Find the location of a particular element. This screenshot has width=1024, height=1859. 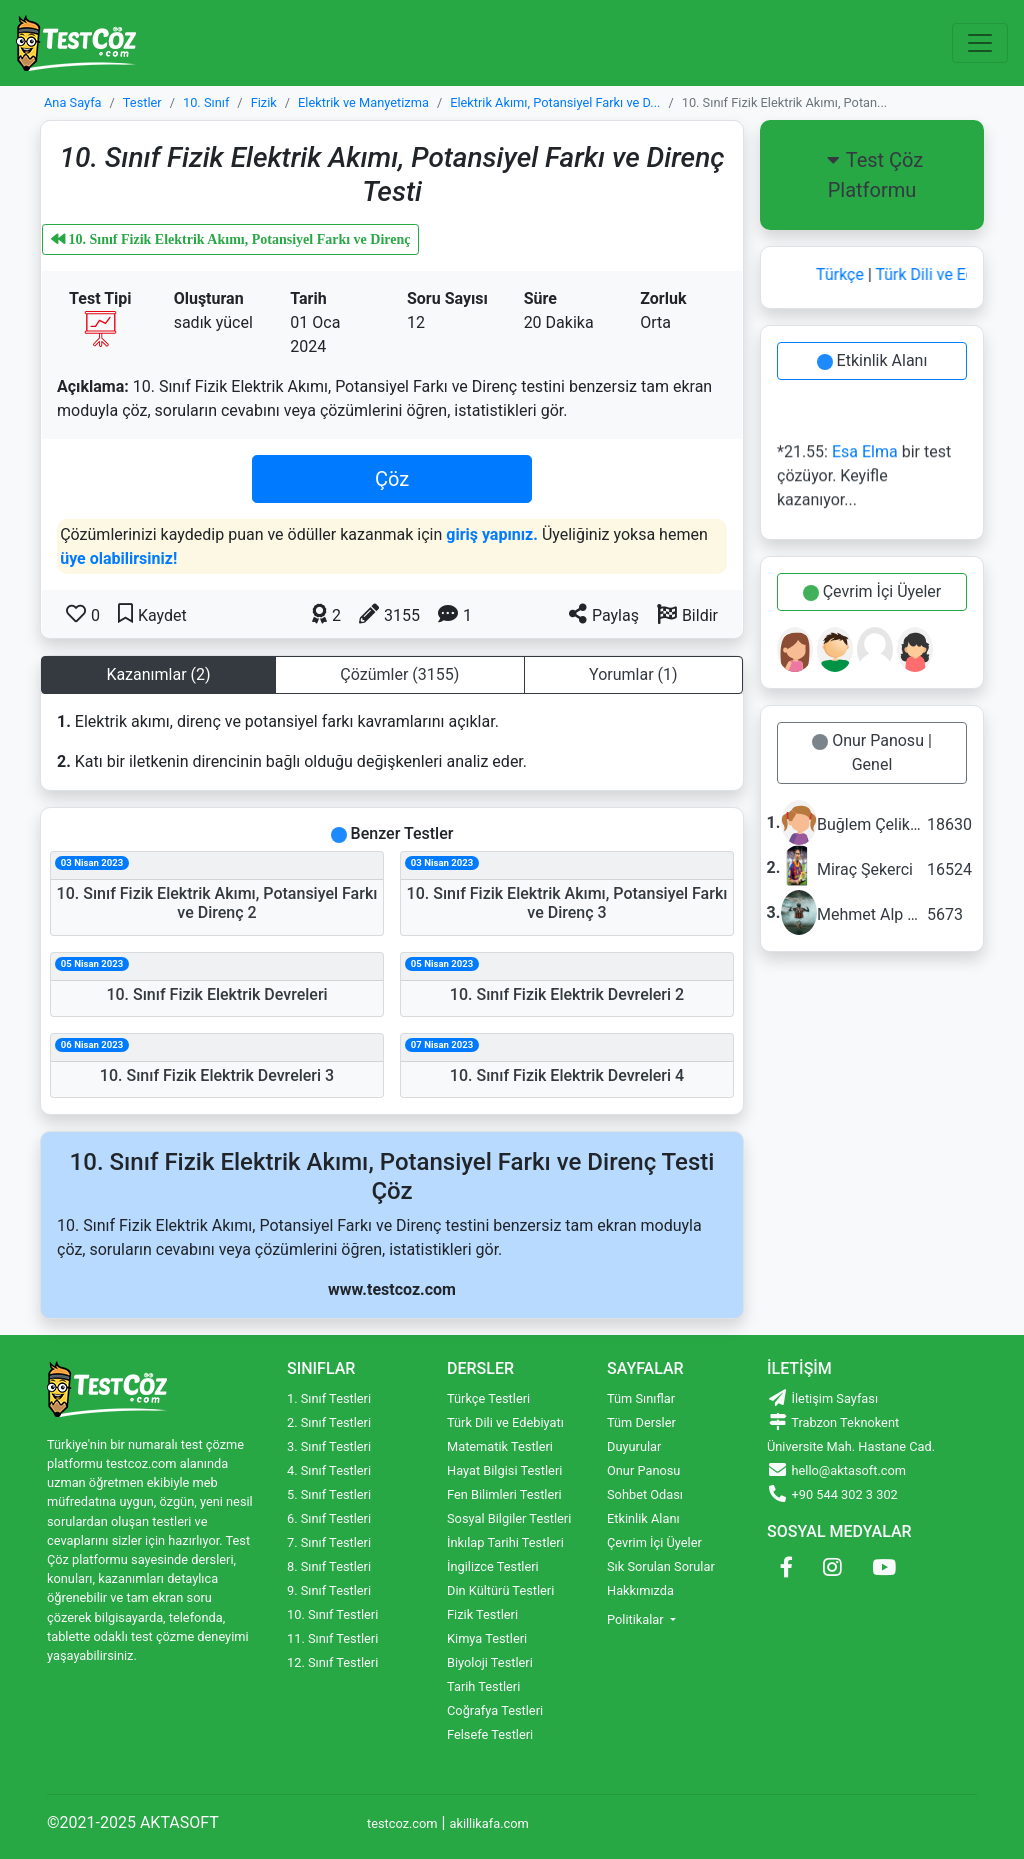

10. Sınıf Testleri is located at coordinates (332, 1614).